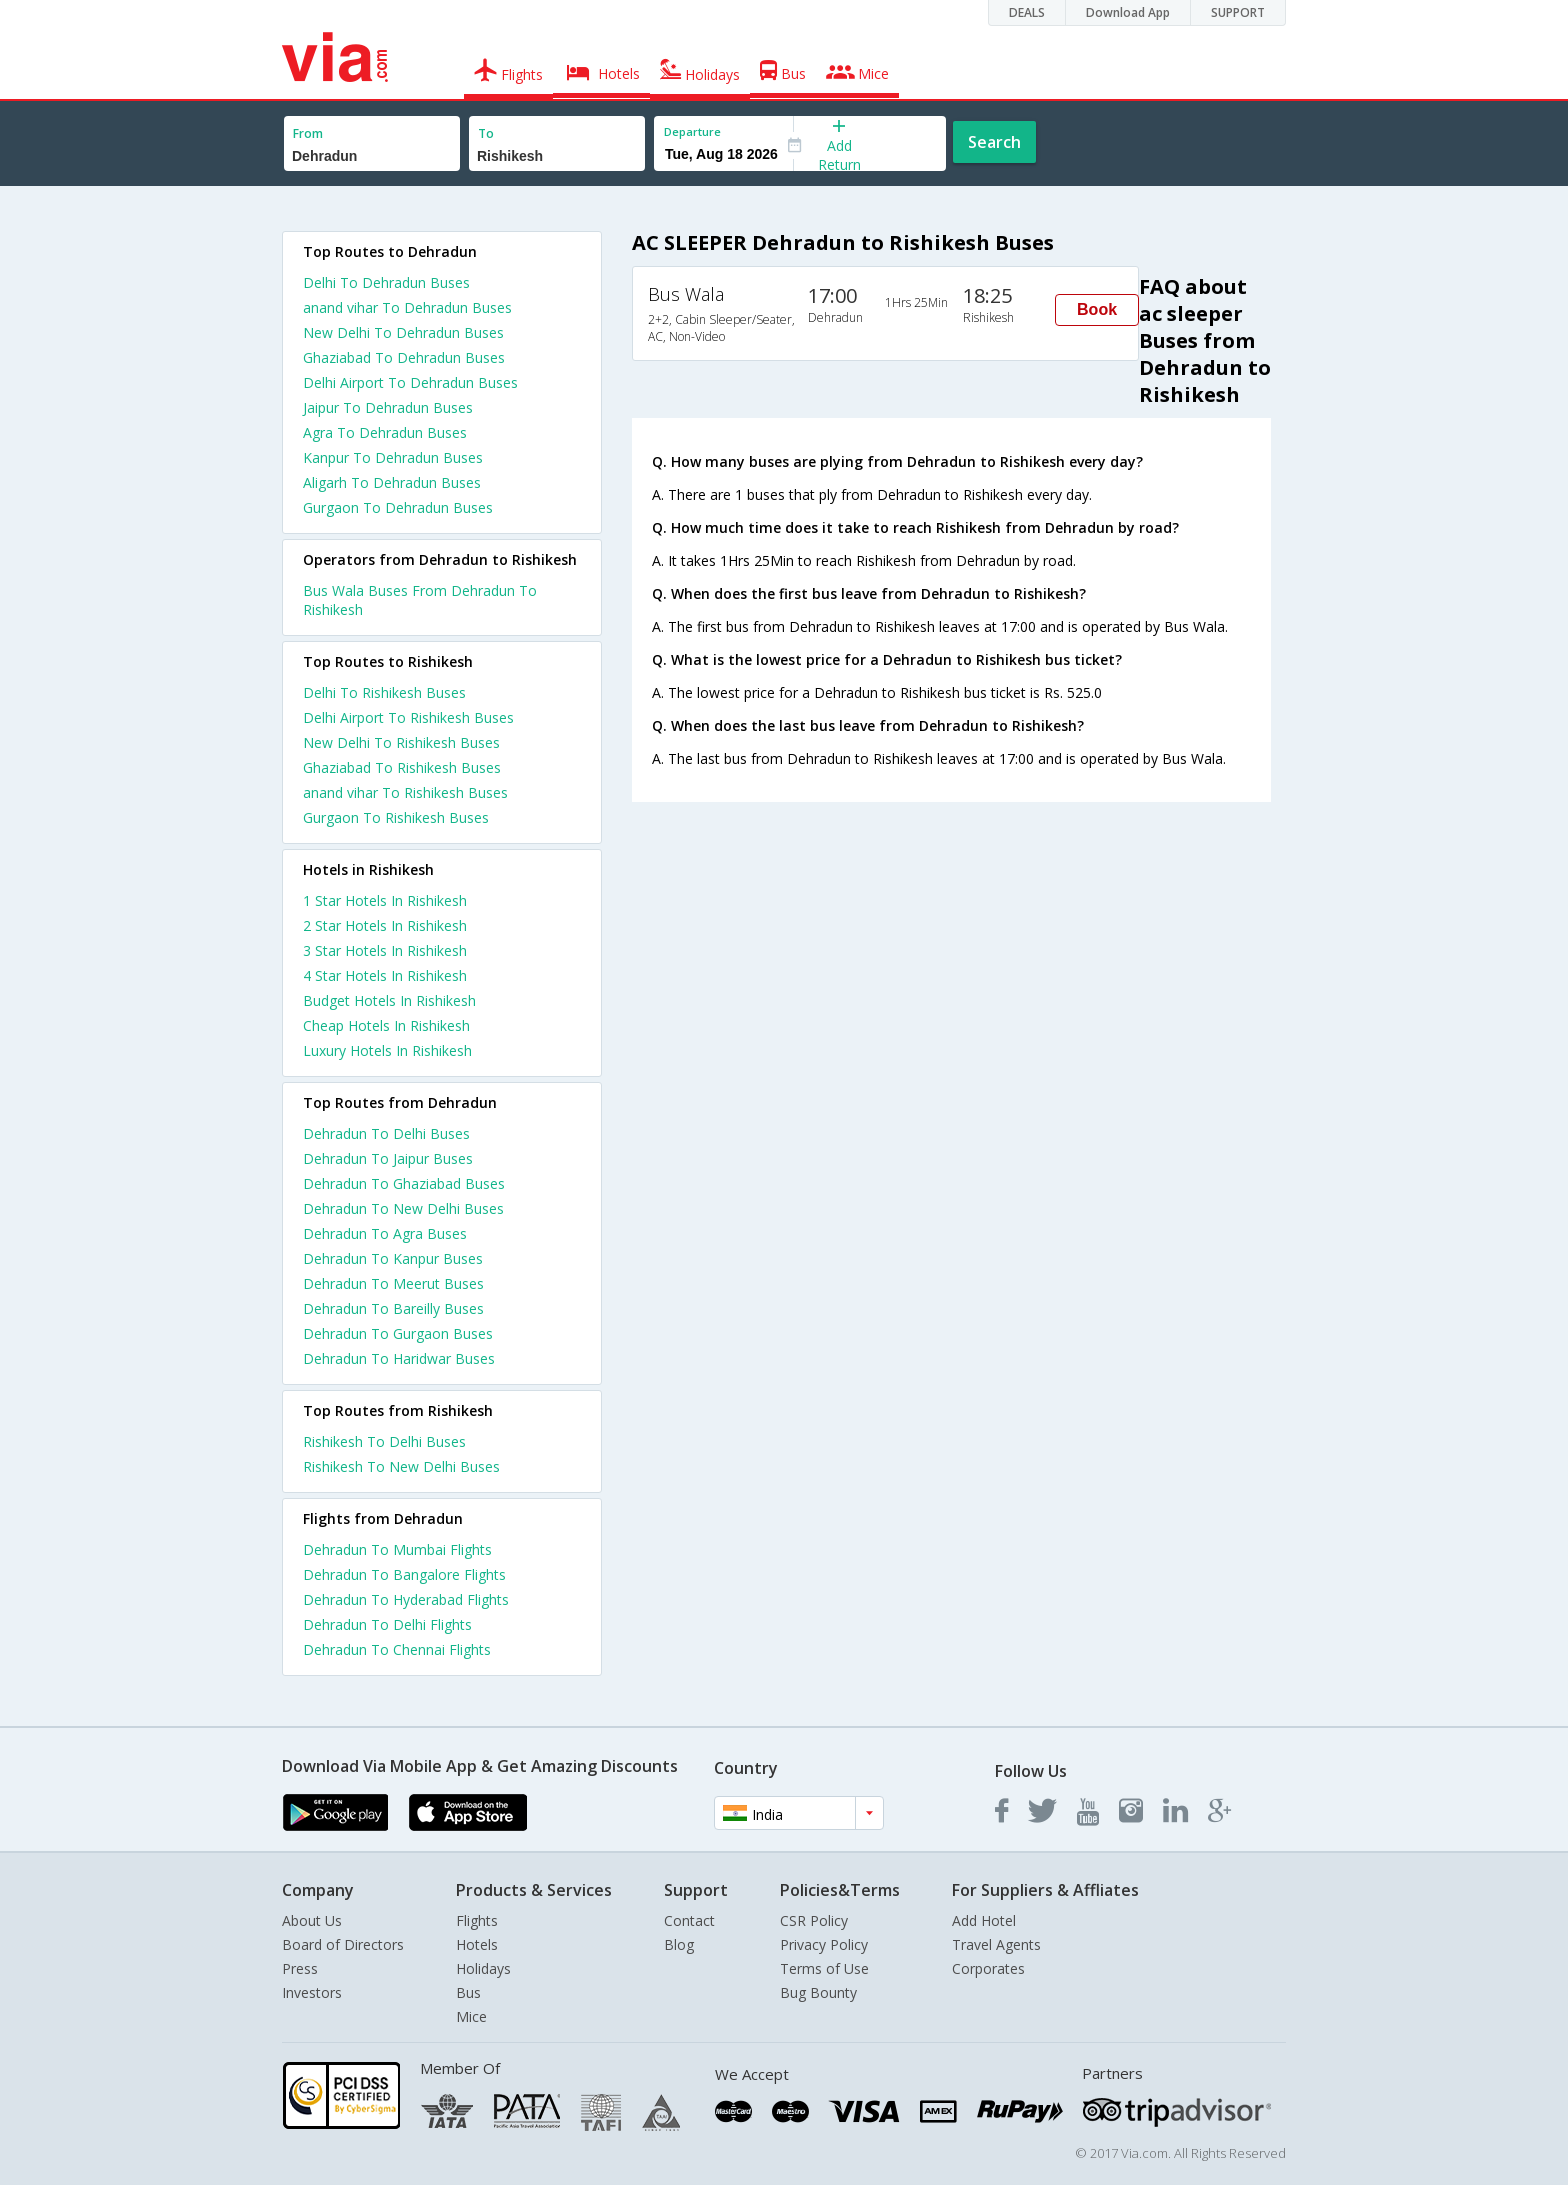  I want to click on Privacy Policy, so click(824, 1944).